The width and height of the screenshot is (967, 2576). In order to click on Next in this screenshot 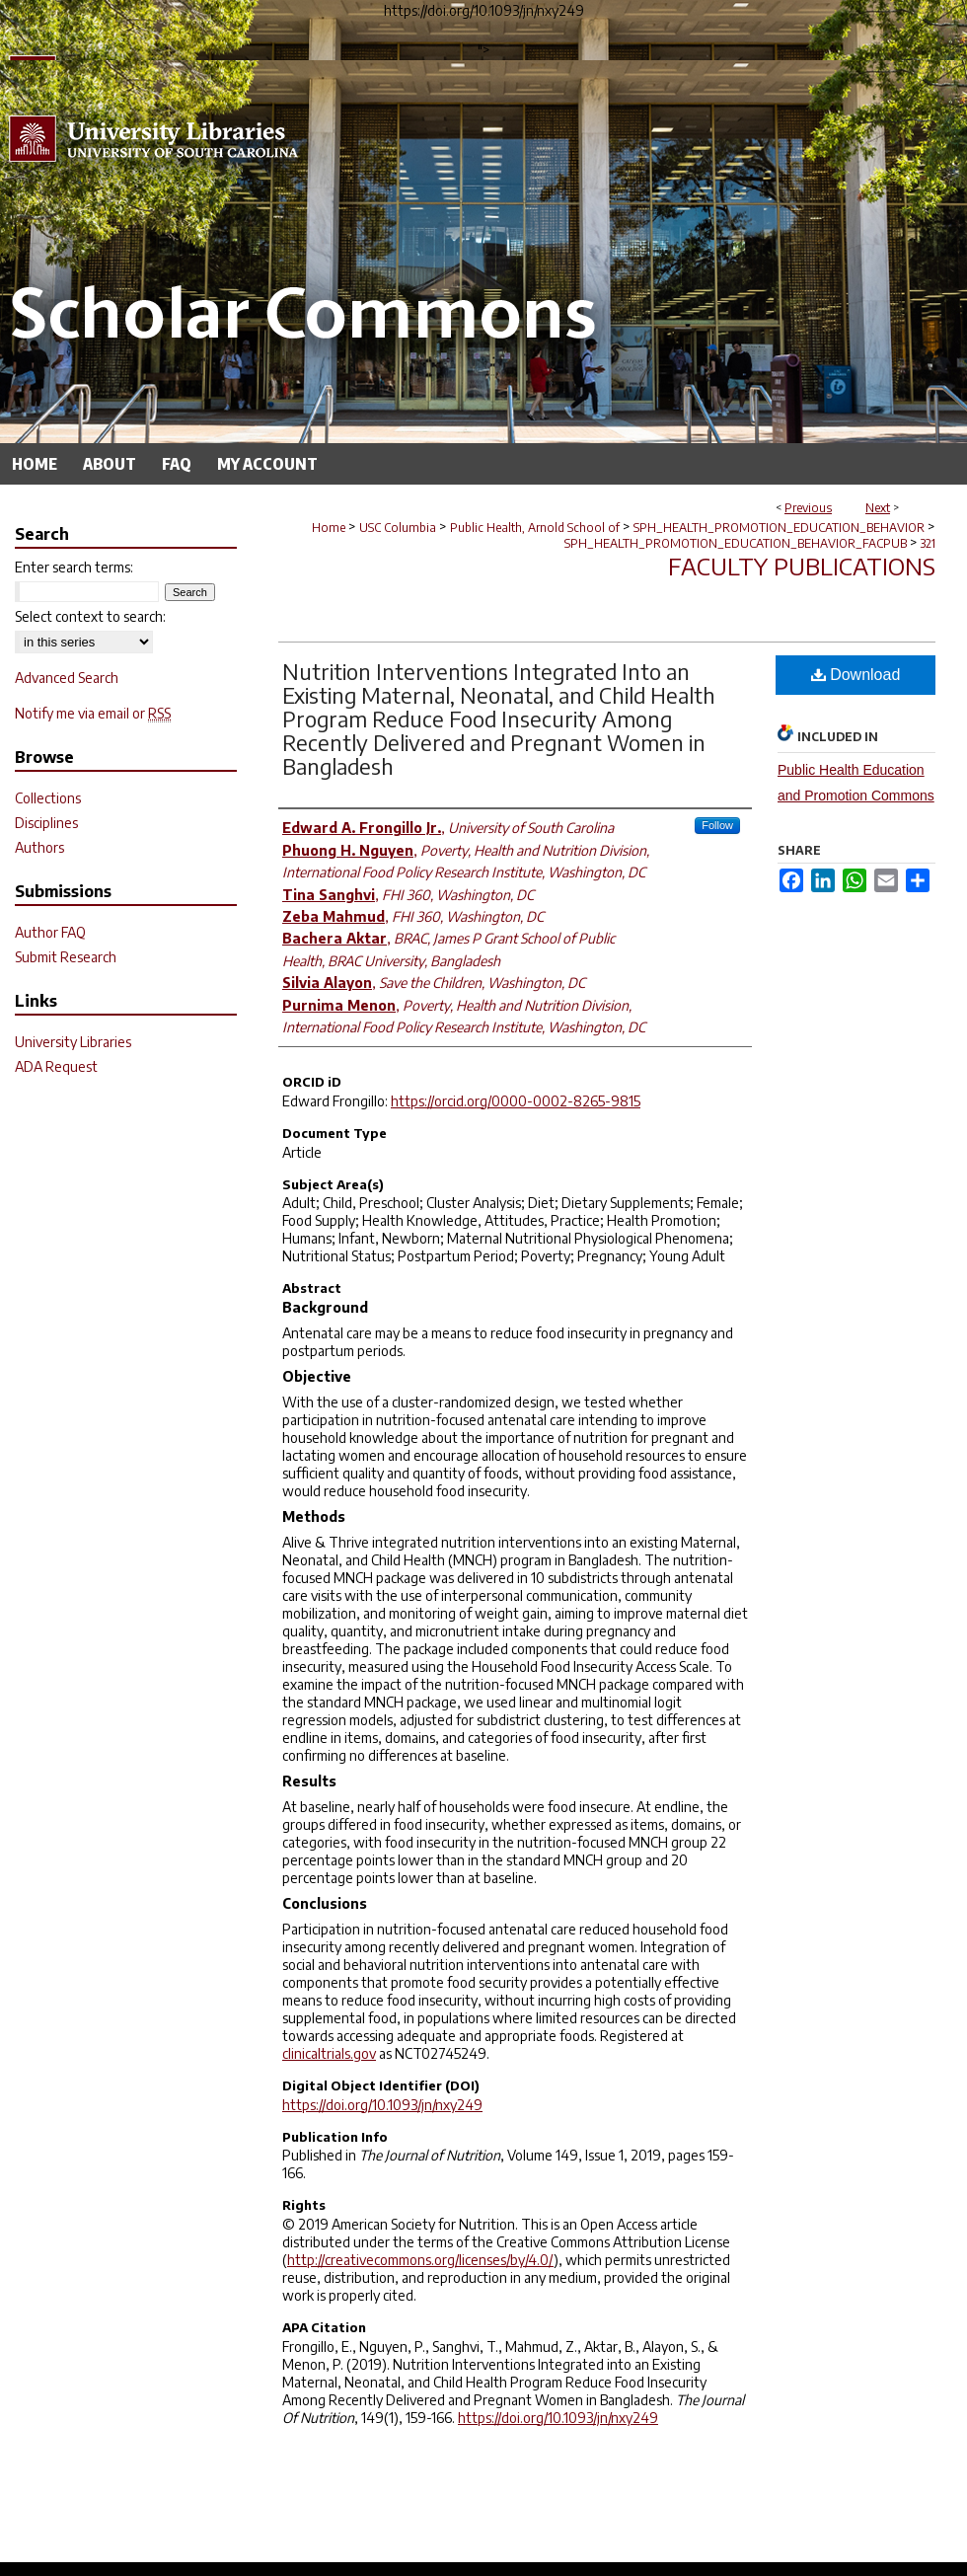, I will do `click(877, 507)`.